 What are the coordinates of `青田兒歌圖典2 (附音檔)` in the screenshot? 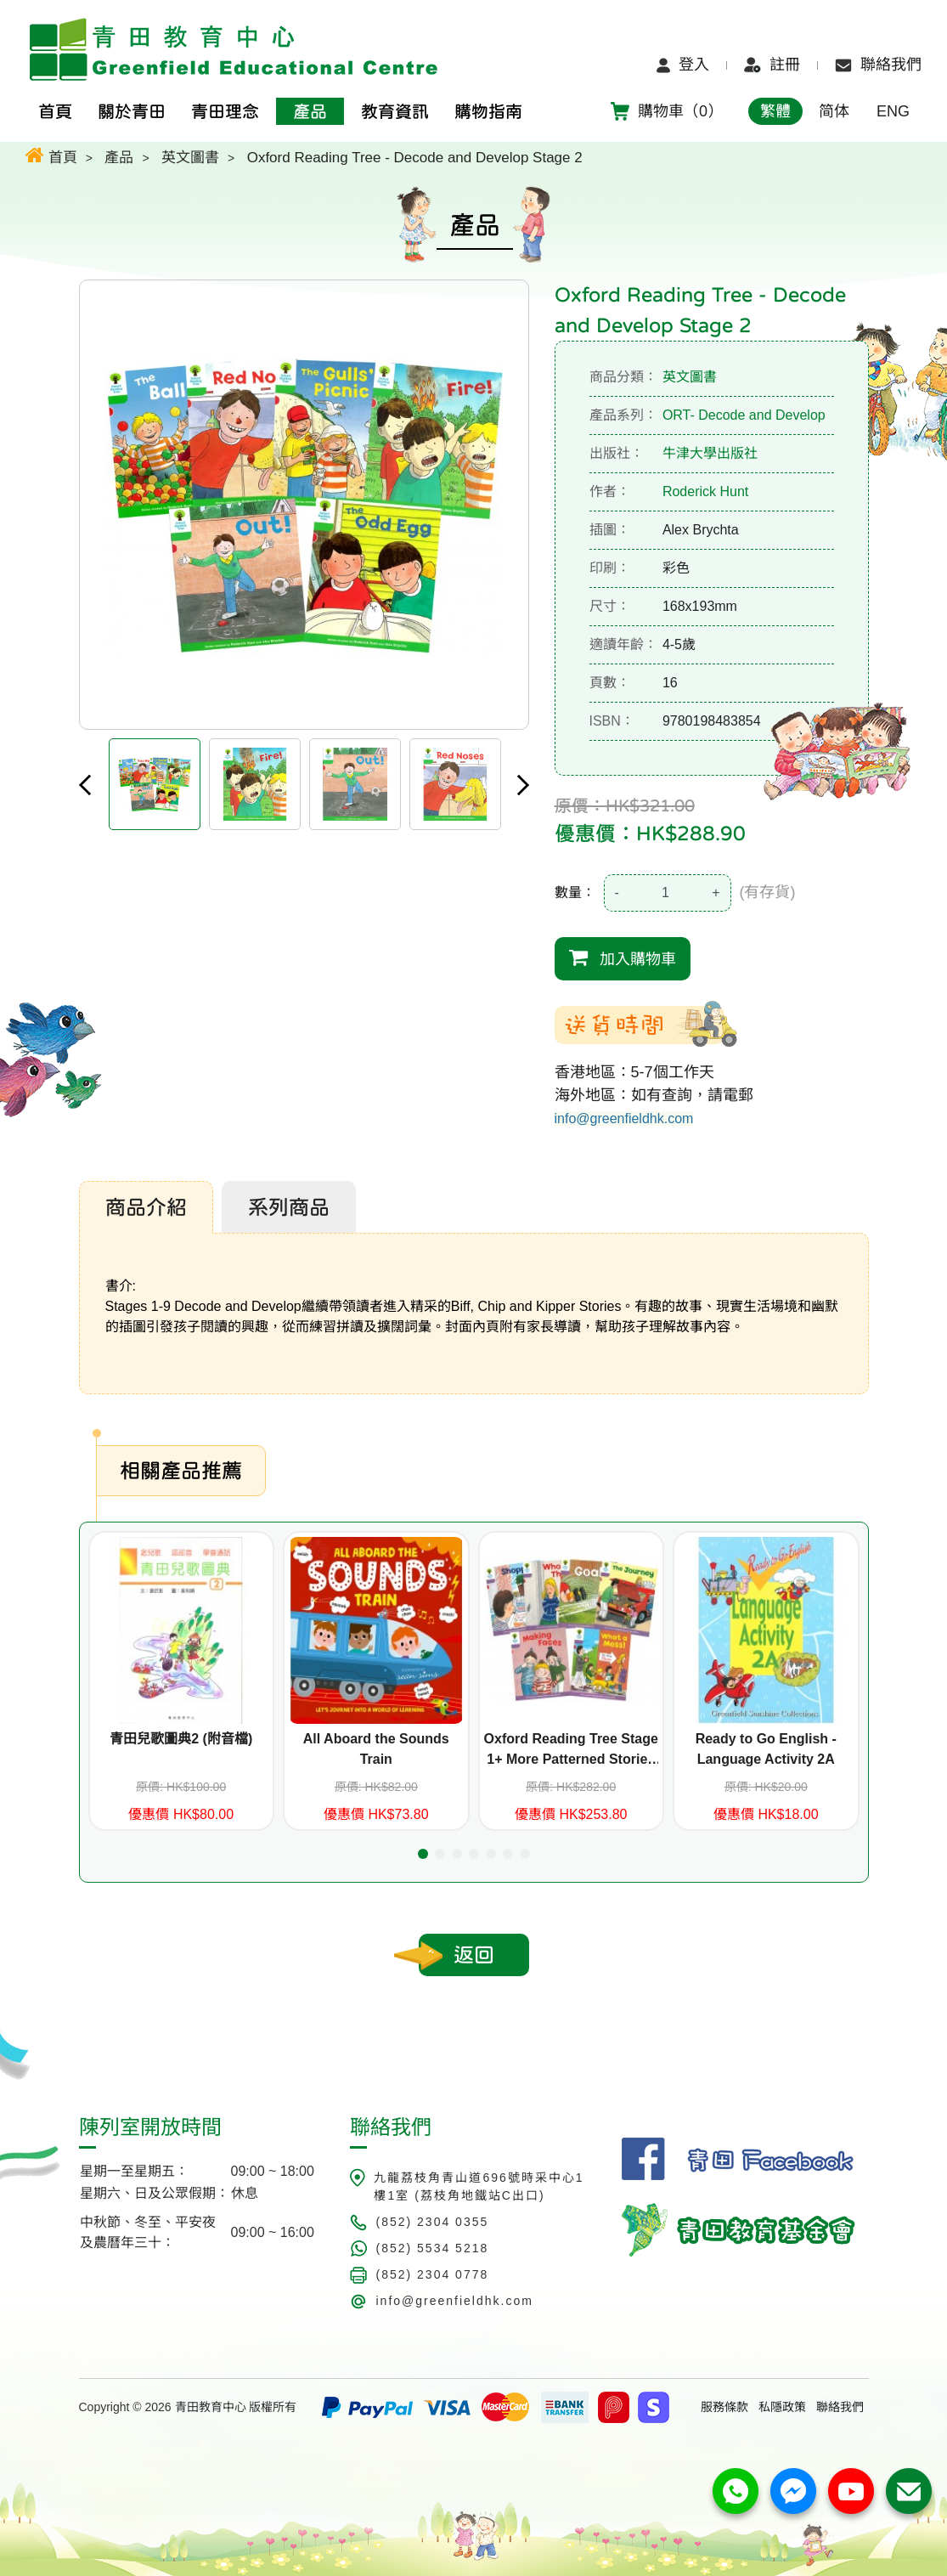 It's located at (181, 1738).